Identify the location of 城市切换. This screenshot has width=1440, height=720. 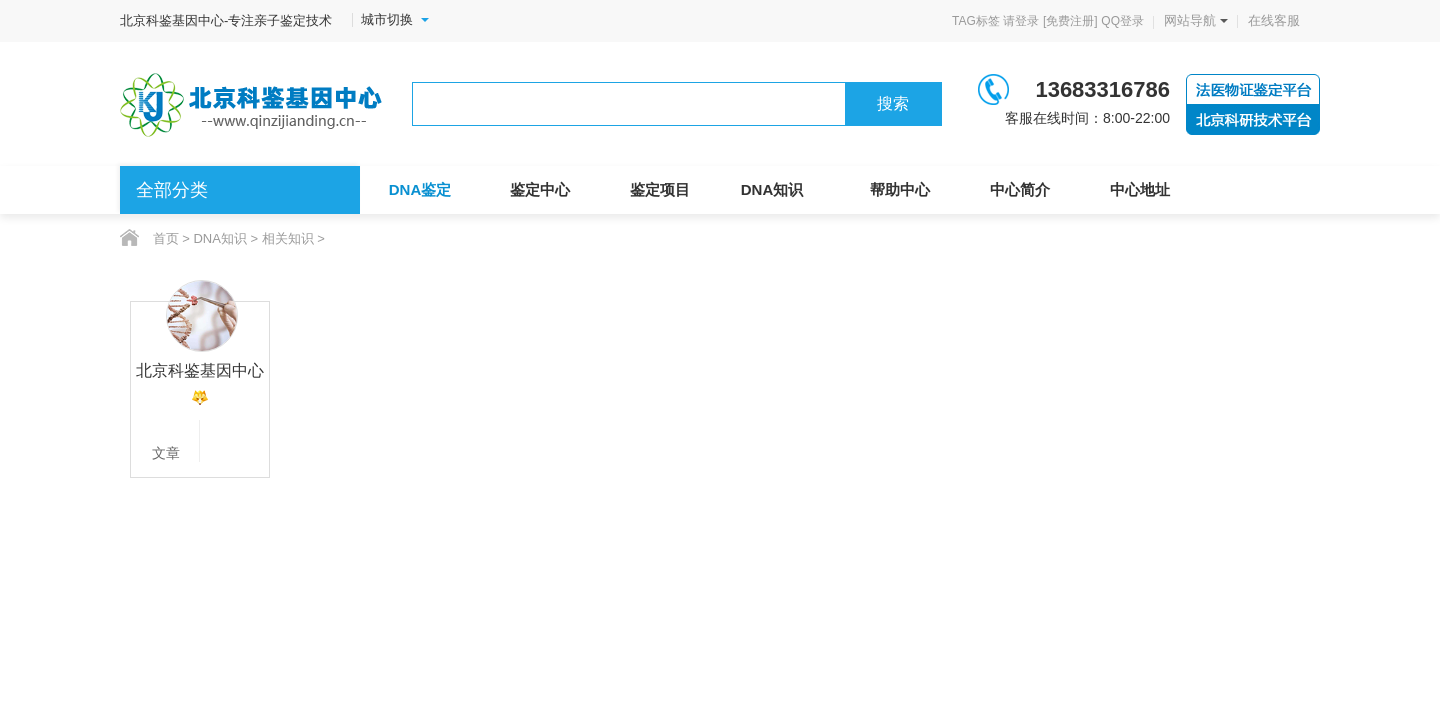
(395, 20).